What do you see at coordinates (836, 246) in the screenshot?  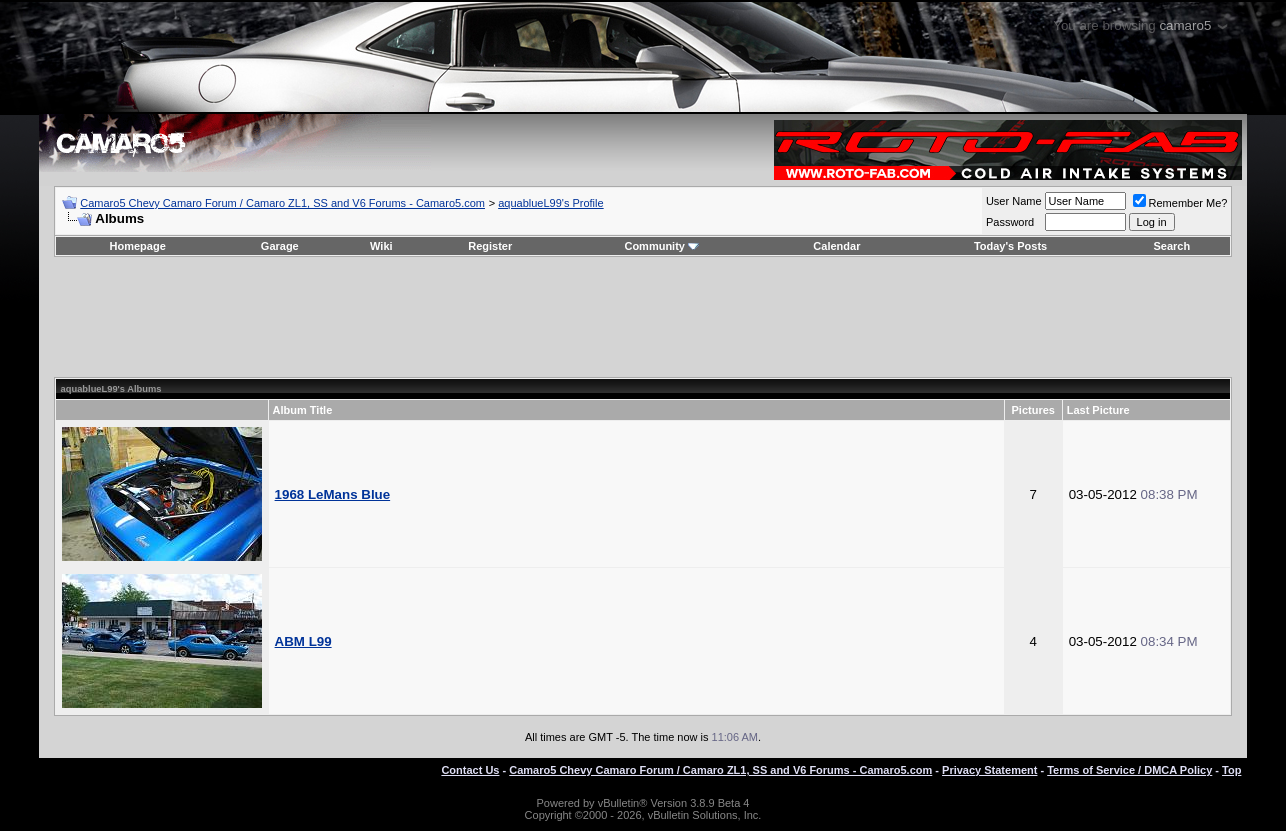 I see `Calendar` at bounding box center [836, 246].